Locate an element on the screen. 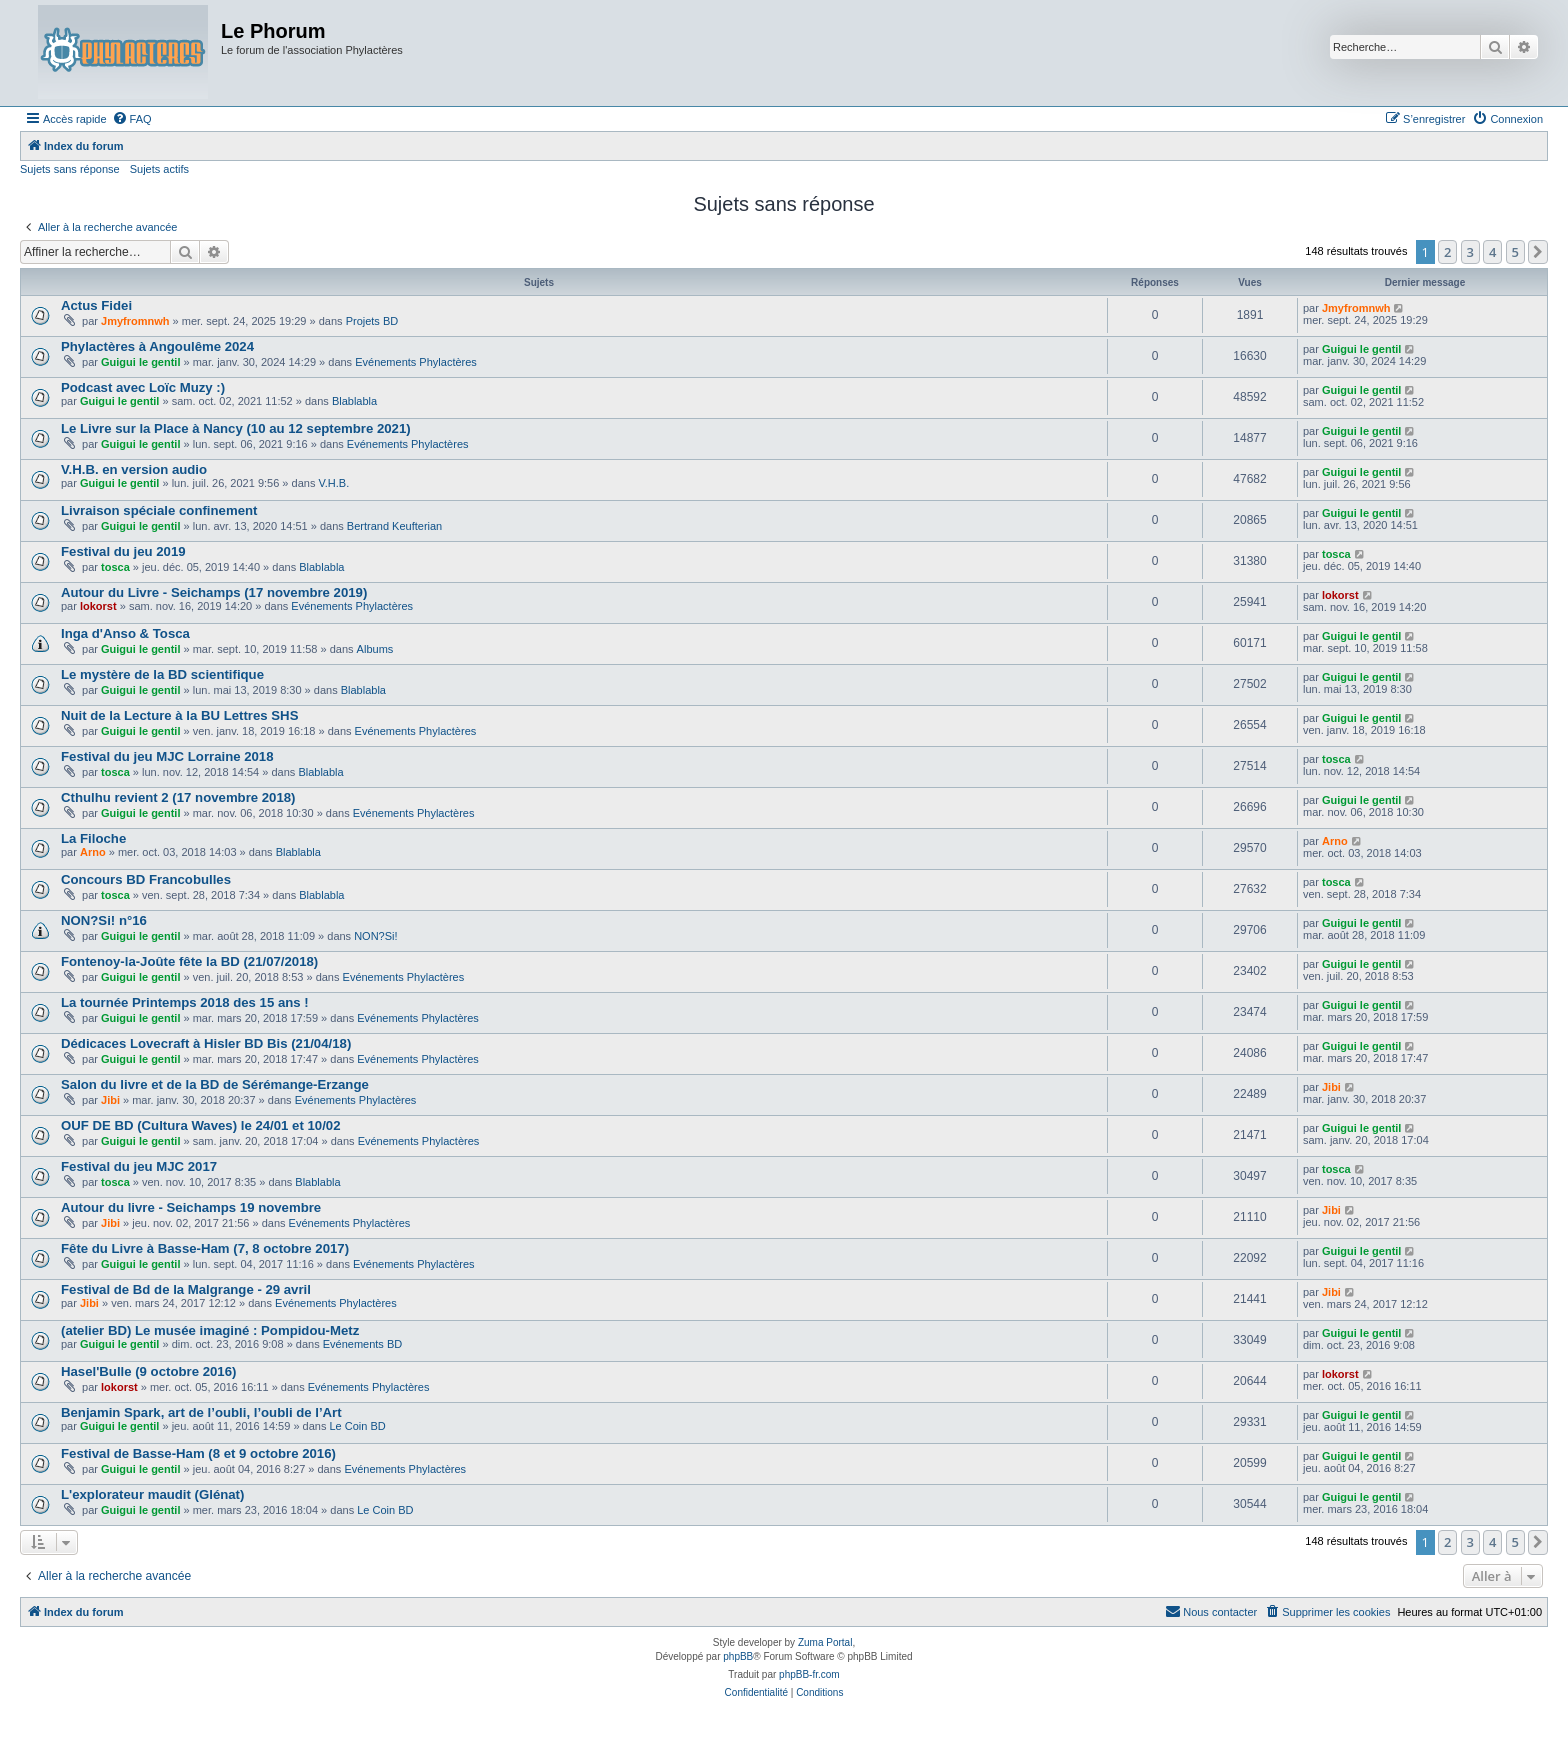 This screenshot has width=1568, height=1743. Le mystère de la BD scientifique is located at coordinates (162, 674).